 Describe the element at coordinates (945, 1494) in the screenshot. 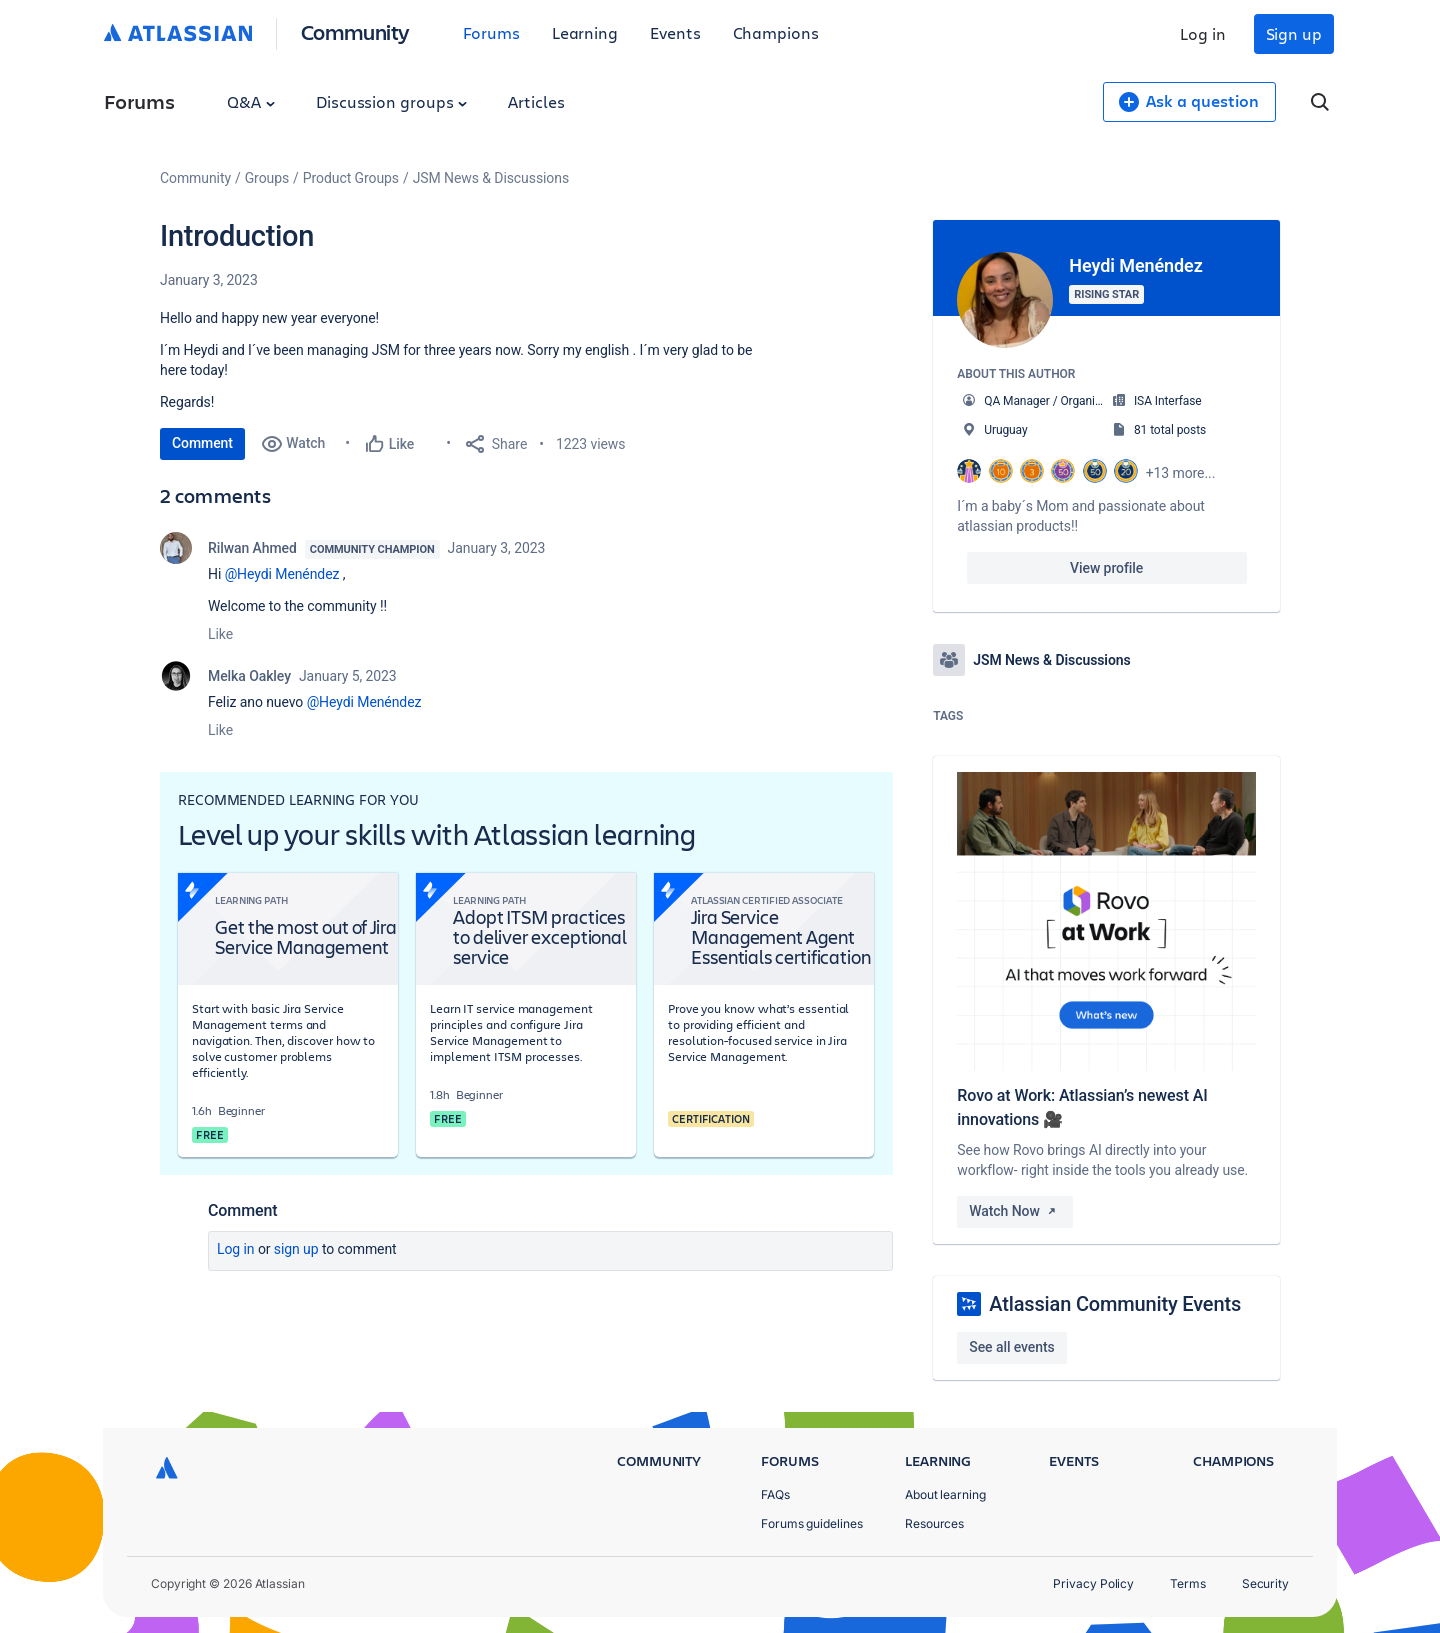

I see `About learning` at that location.